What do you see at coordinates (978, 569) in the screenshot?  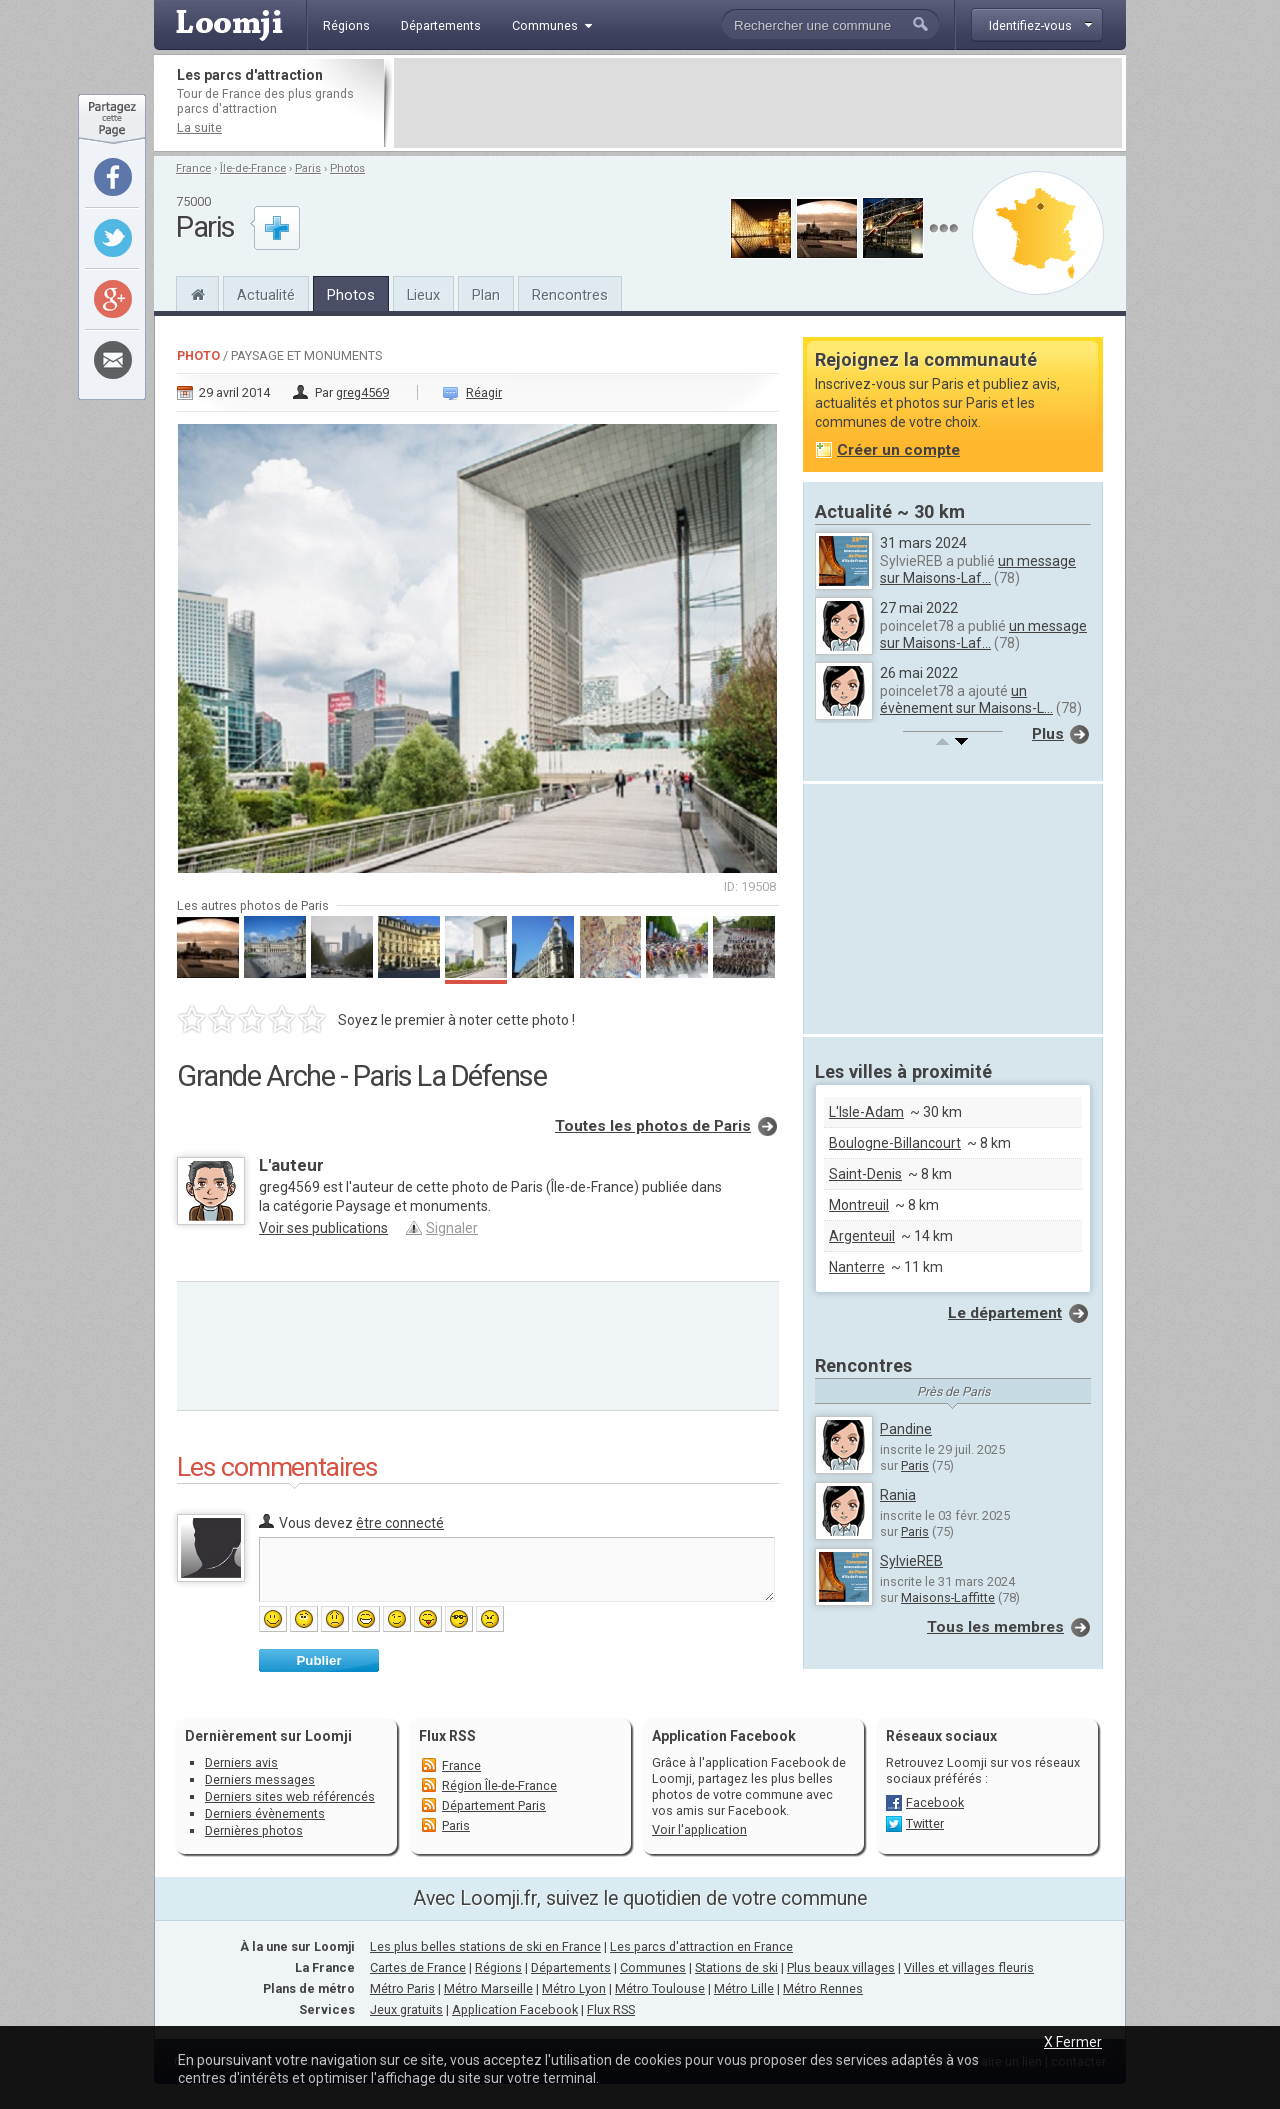 I see `un message sur Maisons-Laf...` at bounding box center [978, 569].